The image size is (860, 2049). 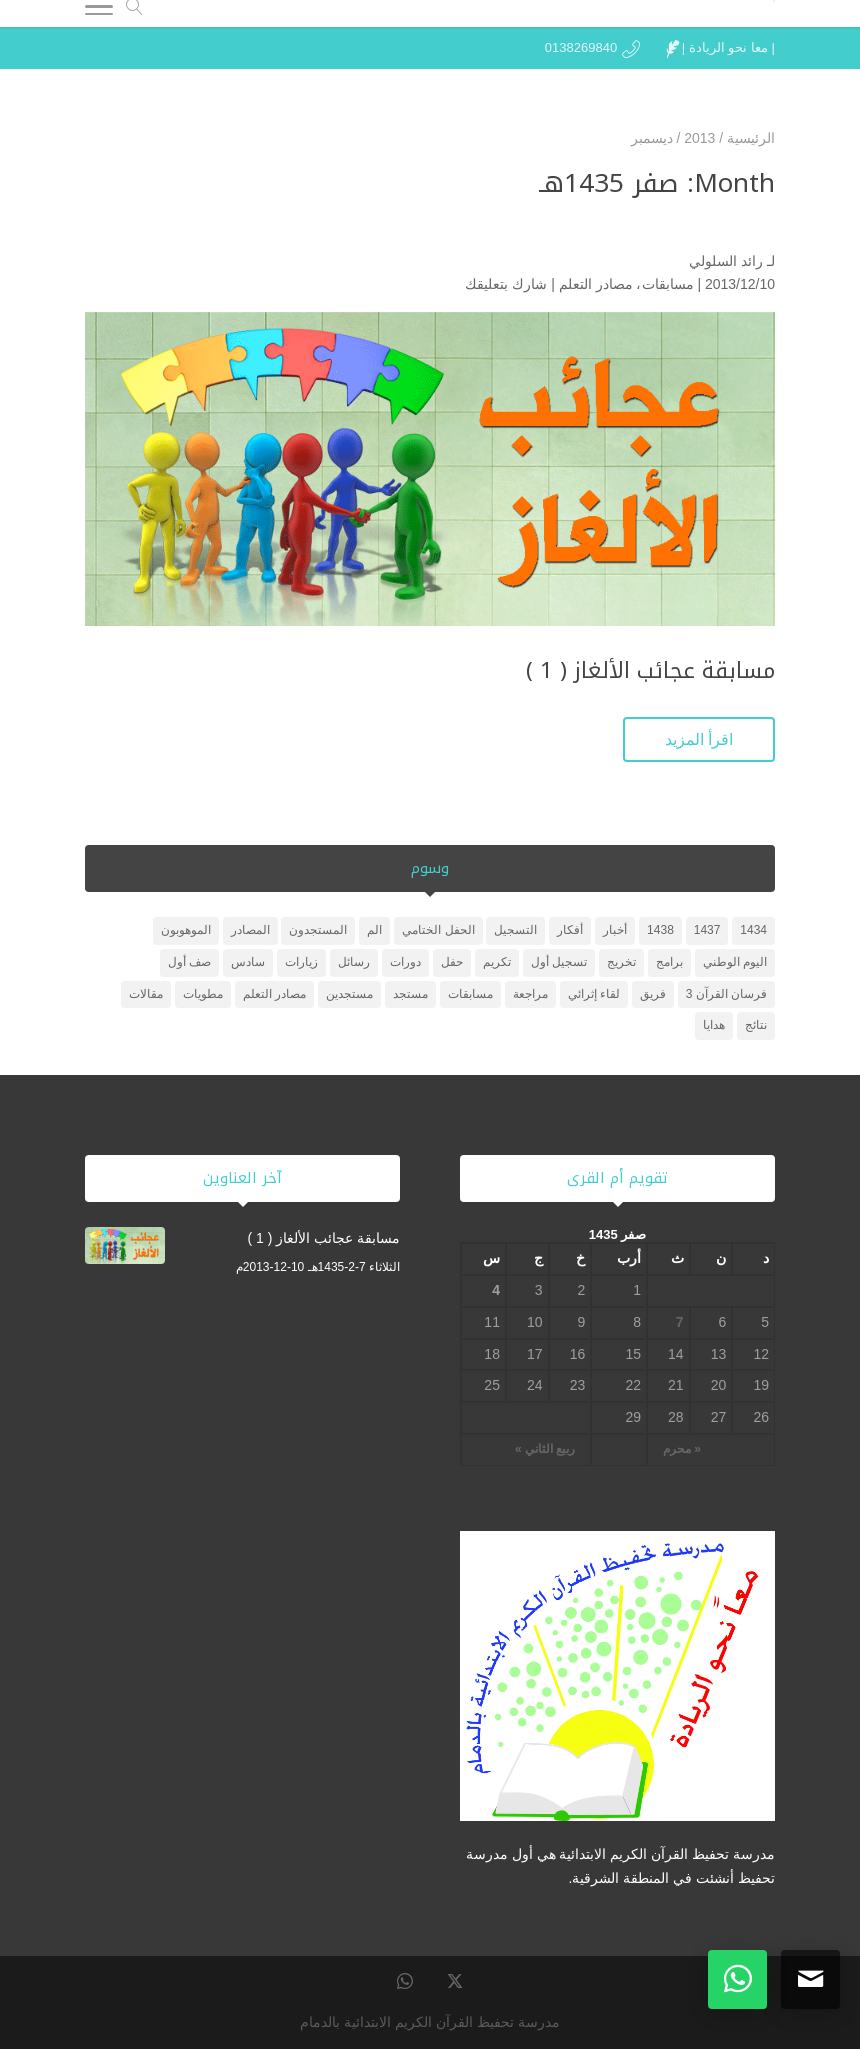 What do you see at coordinates (596, 284) in the screenshot?
I see `مصادر التعلم` at bounding box center [596, 284].